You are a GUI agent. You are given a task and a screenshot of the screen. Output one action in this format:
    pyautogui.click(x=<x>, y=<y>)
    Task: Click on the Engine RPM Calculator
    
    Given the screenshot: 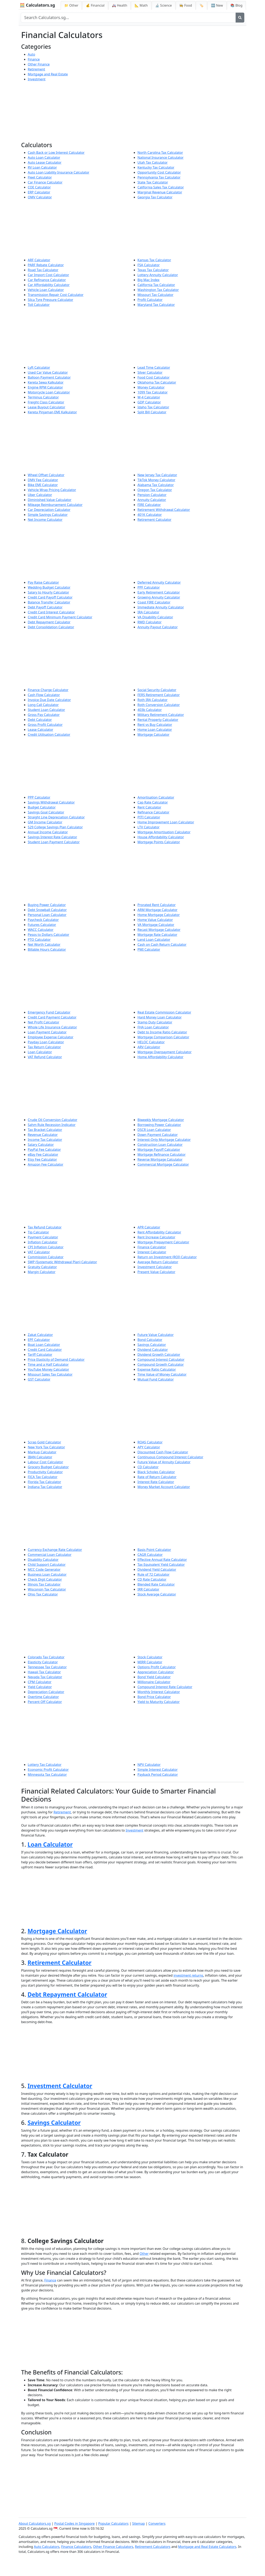 What is the action you would take?
    pyautogui.click(x=45, y=387)
    